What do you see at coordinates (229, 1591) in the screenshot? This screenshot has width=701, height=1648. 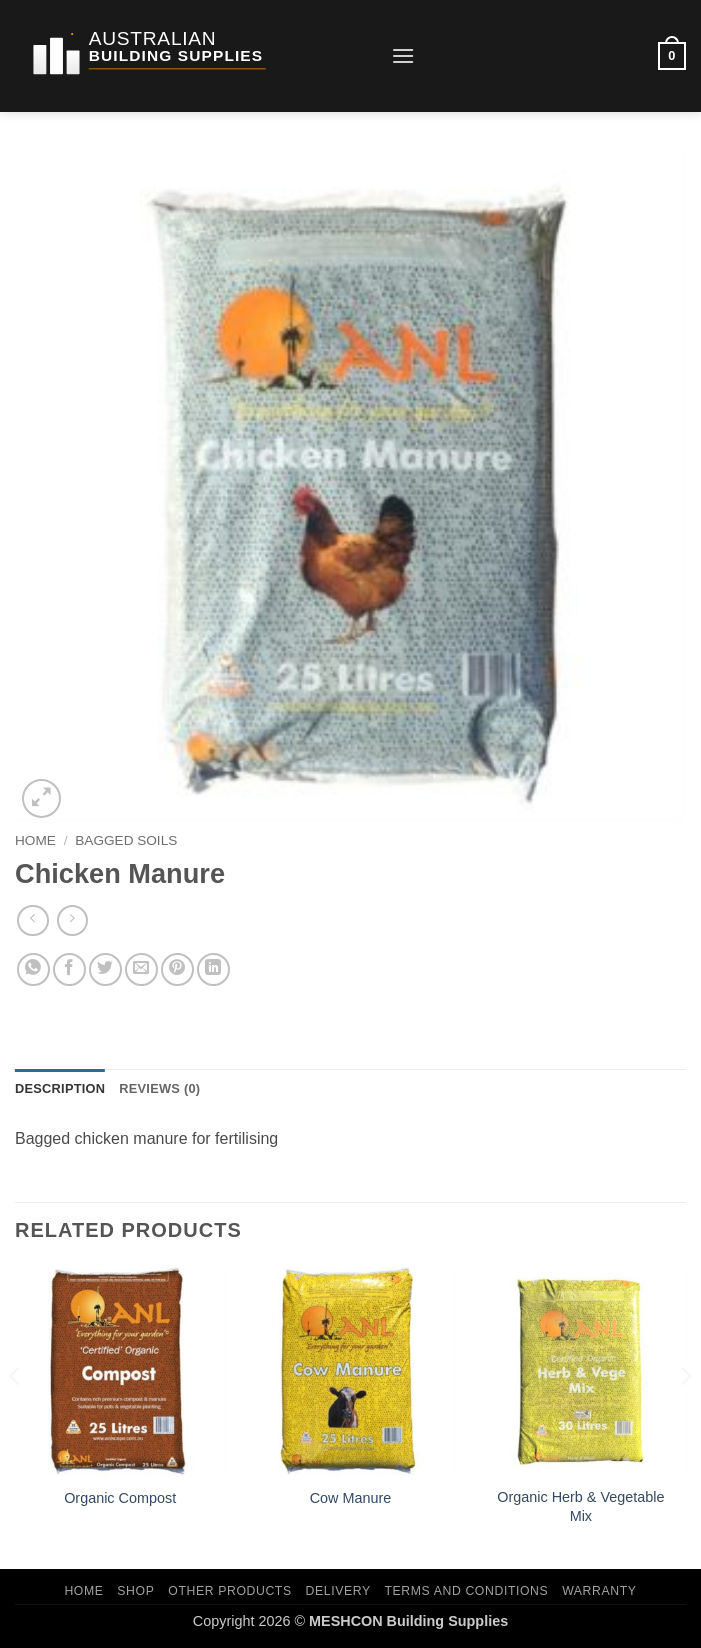 I see `Other Products` at bounding box center [229, 1591].